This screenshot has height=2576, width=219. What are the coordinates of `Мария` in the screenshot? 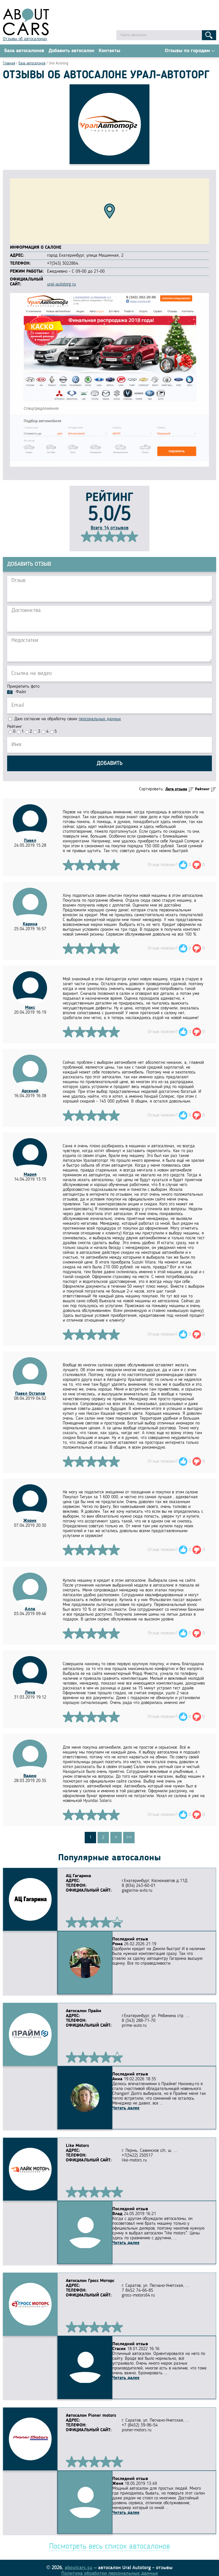 It's located at (30, 1176).